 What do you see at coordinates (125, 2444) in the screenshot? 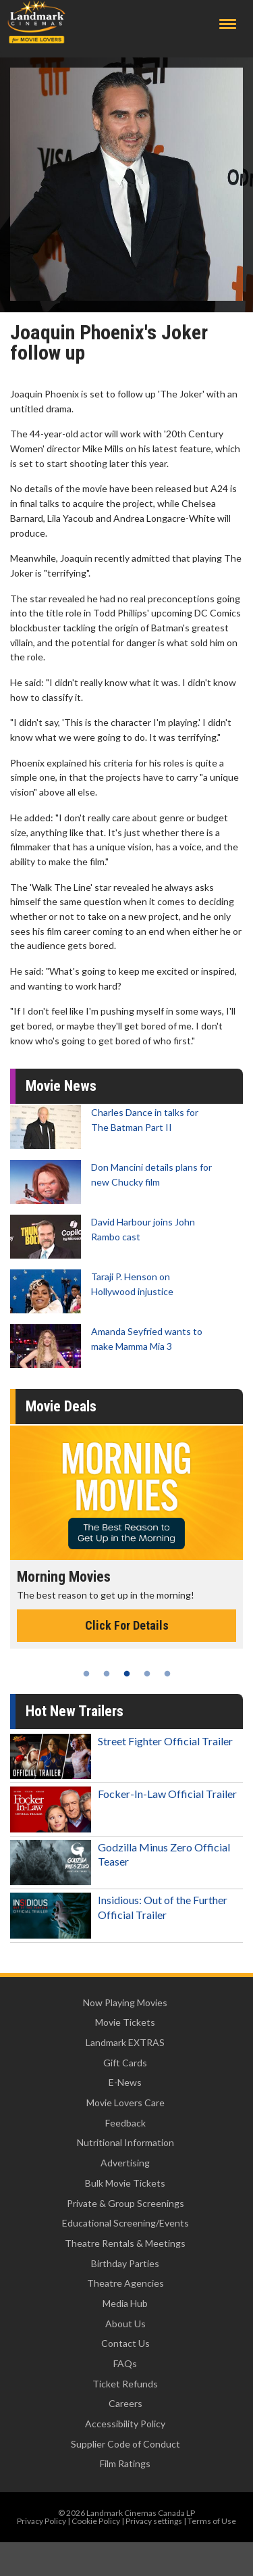
I see `Supplier Code of Conduct` at bounding box center [125, 2444].